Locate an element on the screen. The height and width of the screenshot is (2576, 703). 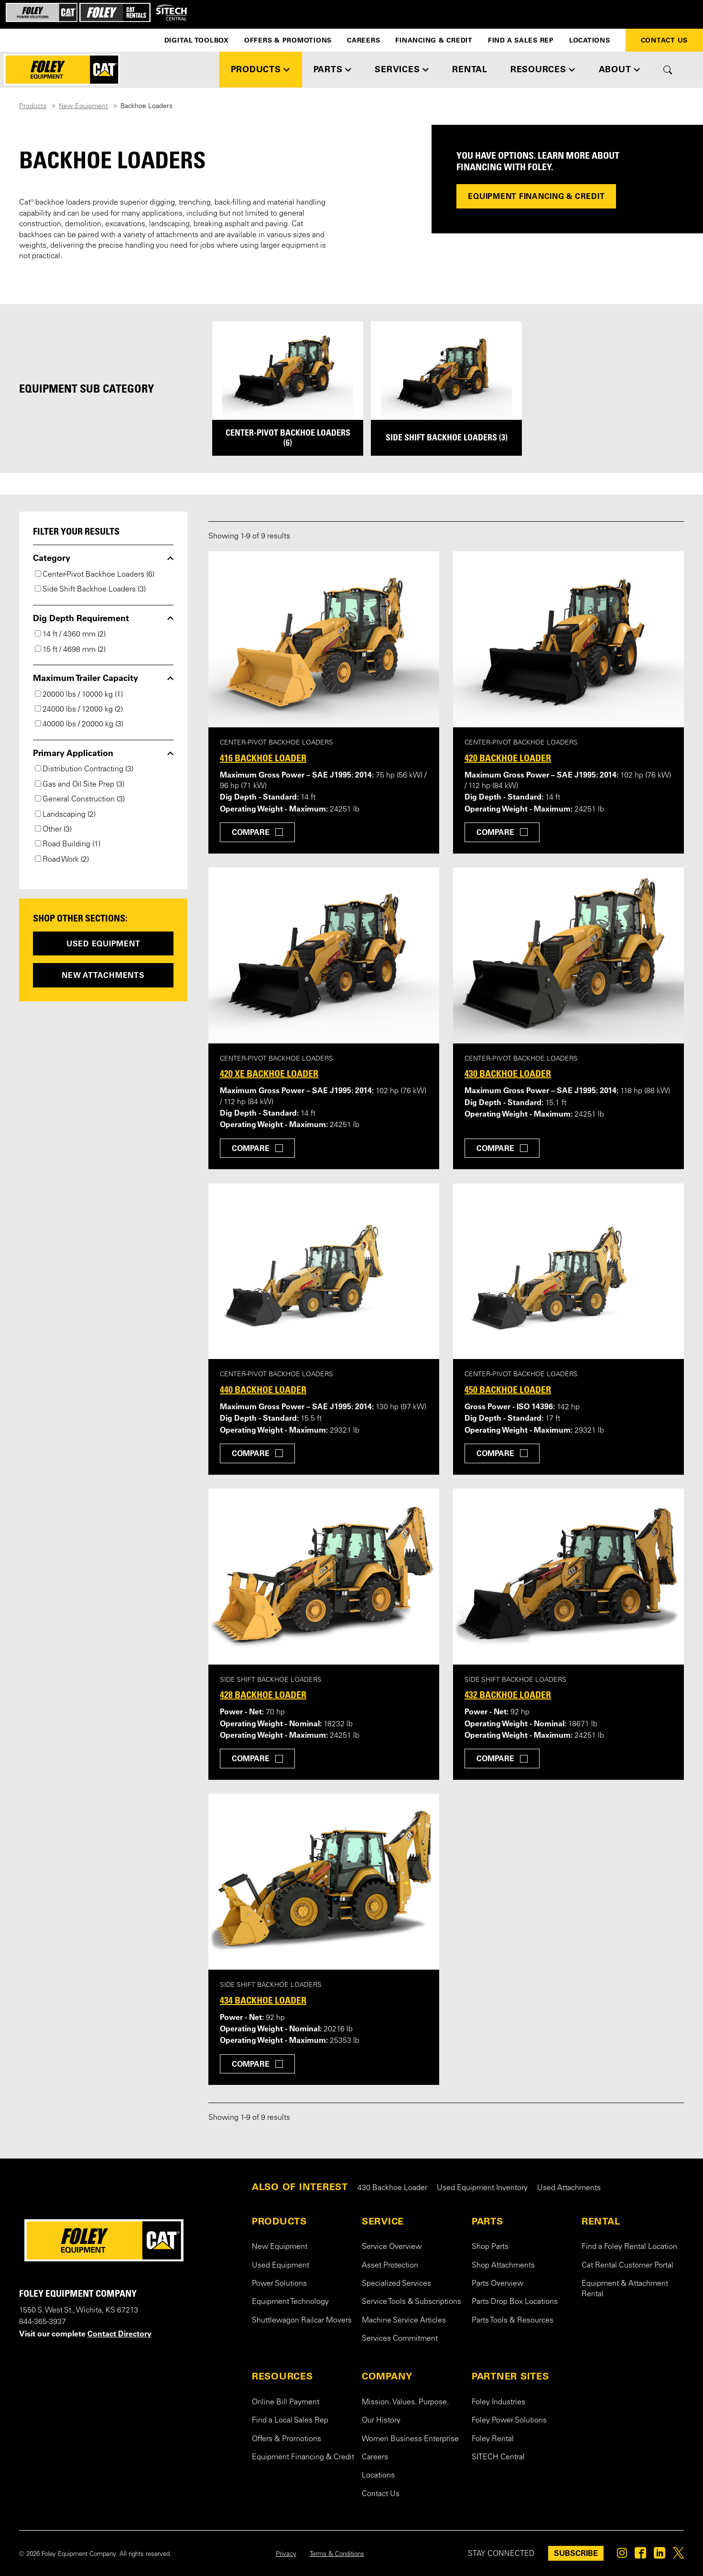
Financing & Credit is located at coordinates (434, 40).